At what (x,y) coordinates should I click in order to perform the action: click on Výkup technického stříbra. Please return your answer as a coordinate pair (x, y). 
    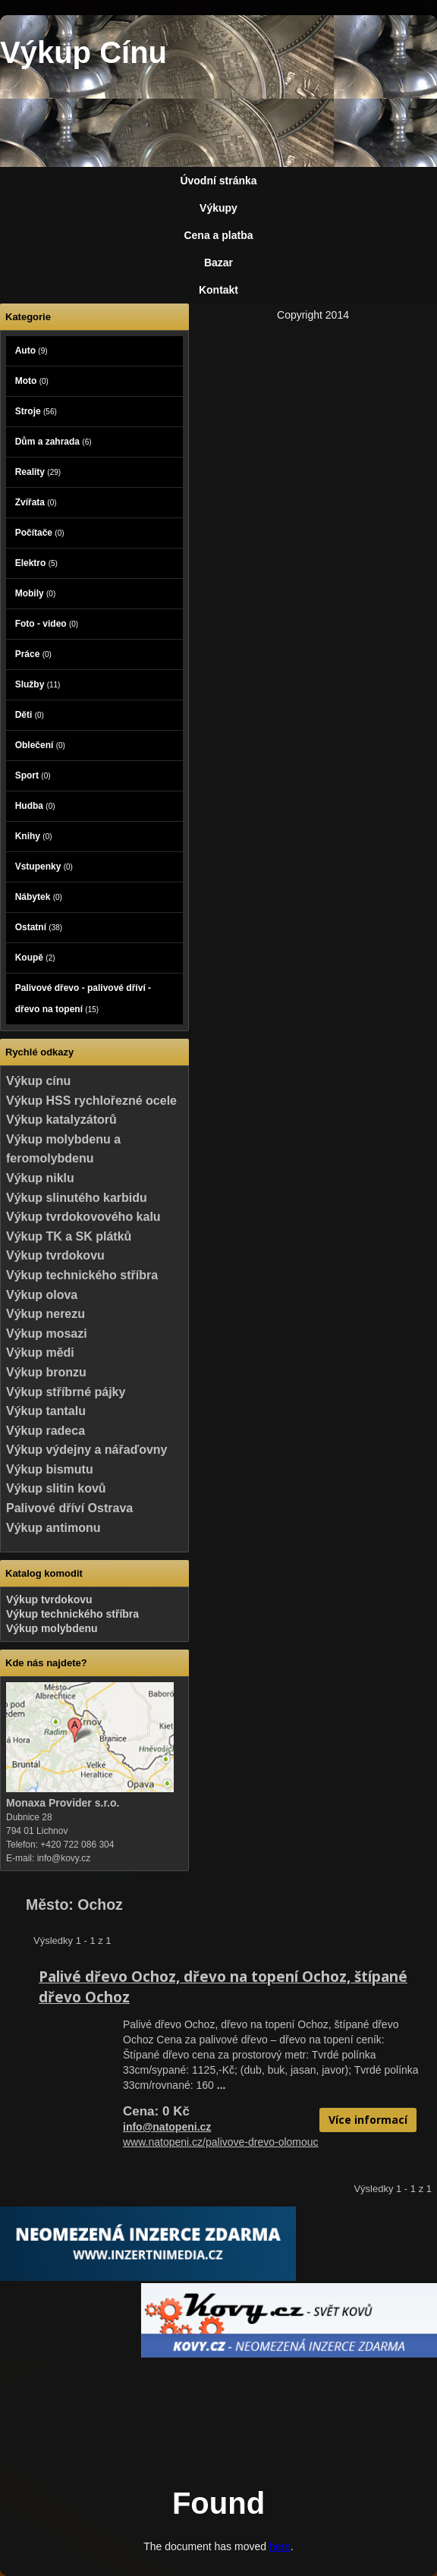
    Looking at the image, I should click on (82, 1275).